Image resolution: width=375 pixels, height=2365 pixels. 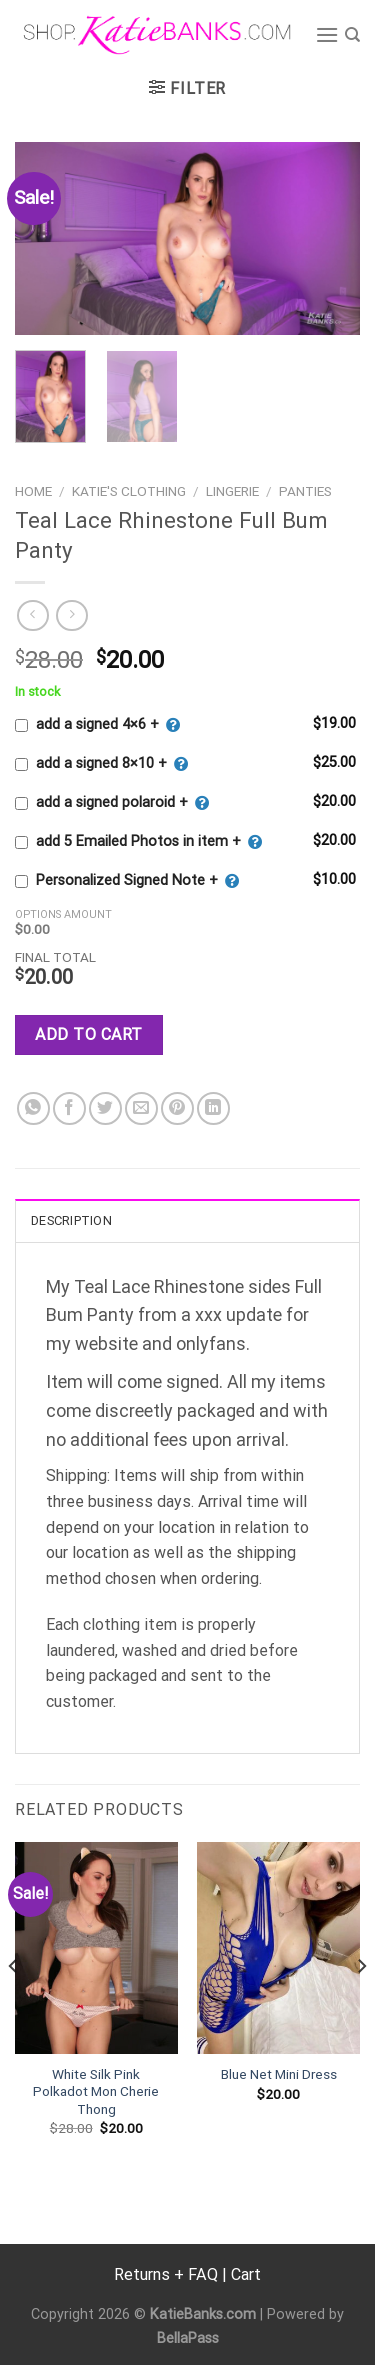 What do you see at coordinates (14, 2006) in the screenshot?
I see `[Previous]` at bounding box center [14, 2006].